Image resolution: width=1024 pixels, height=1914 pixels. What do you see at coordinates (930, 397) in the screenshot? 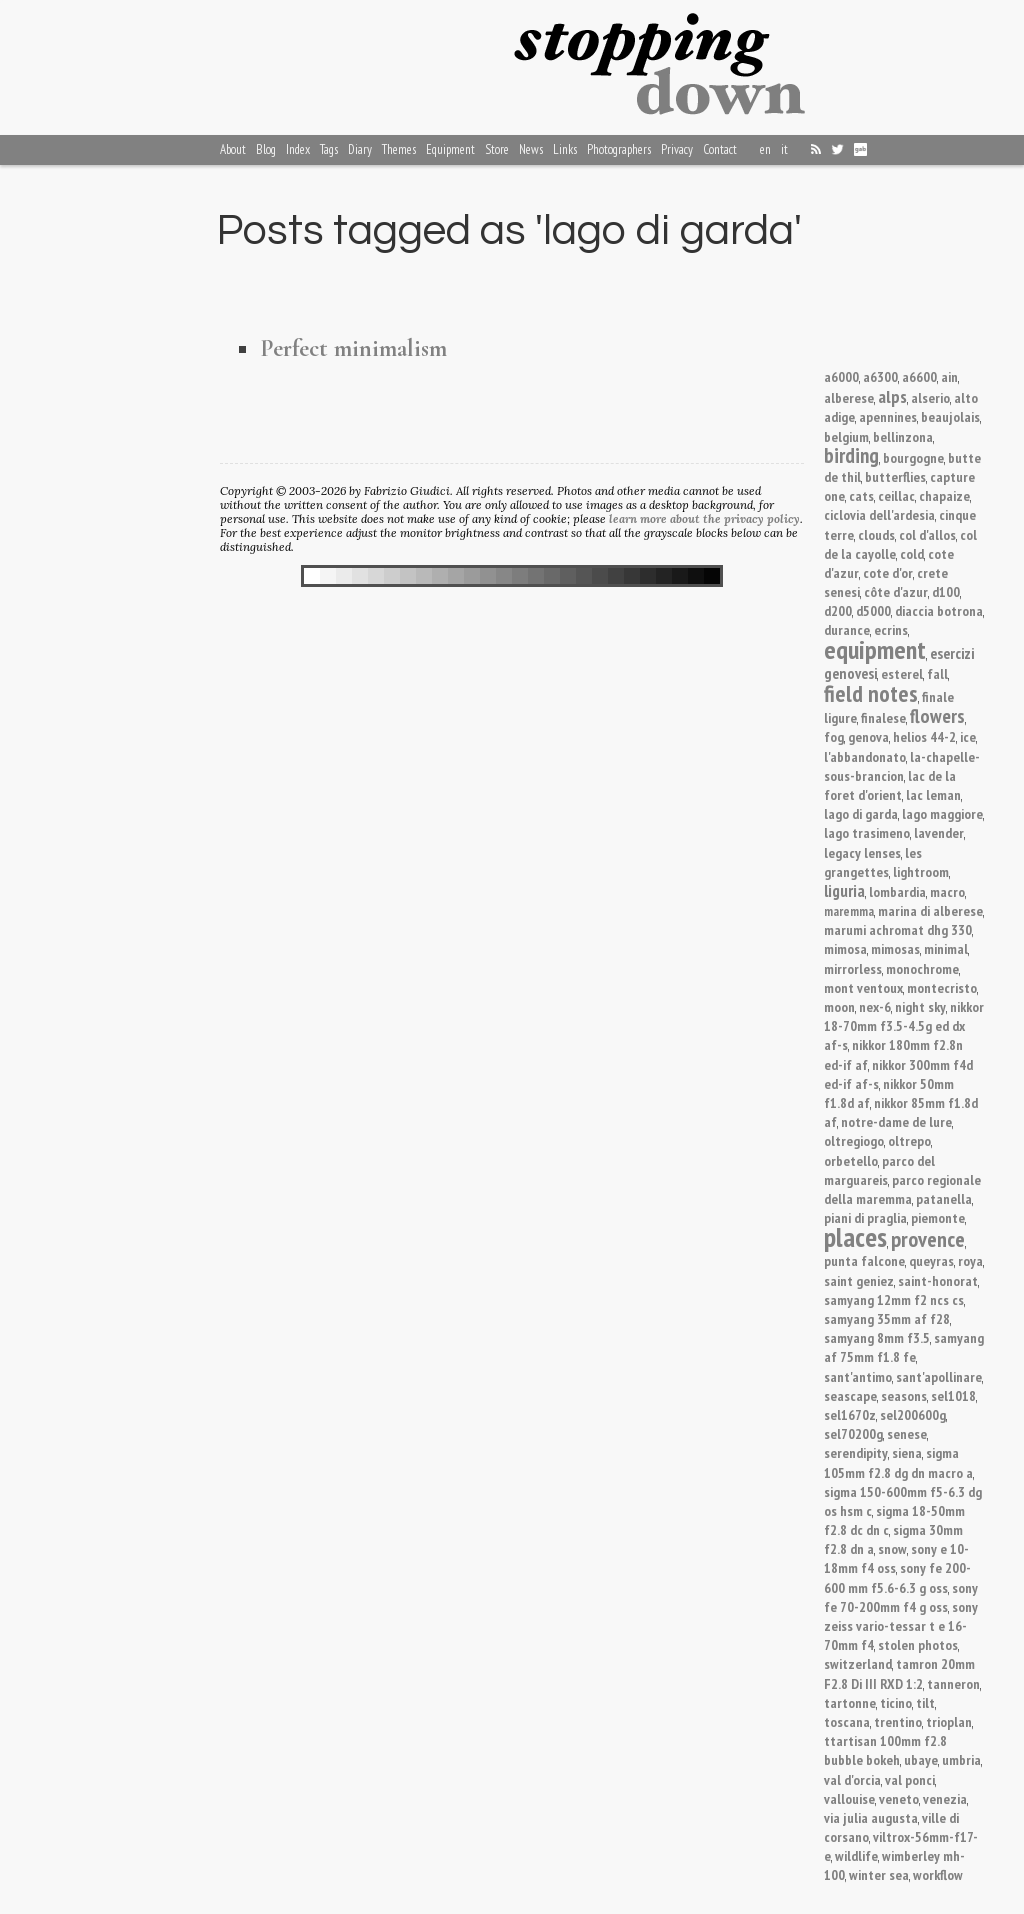
I see `alserio` at bounding box center [930, 397].